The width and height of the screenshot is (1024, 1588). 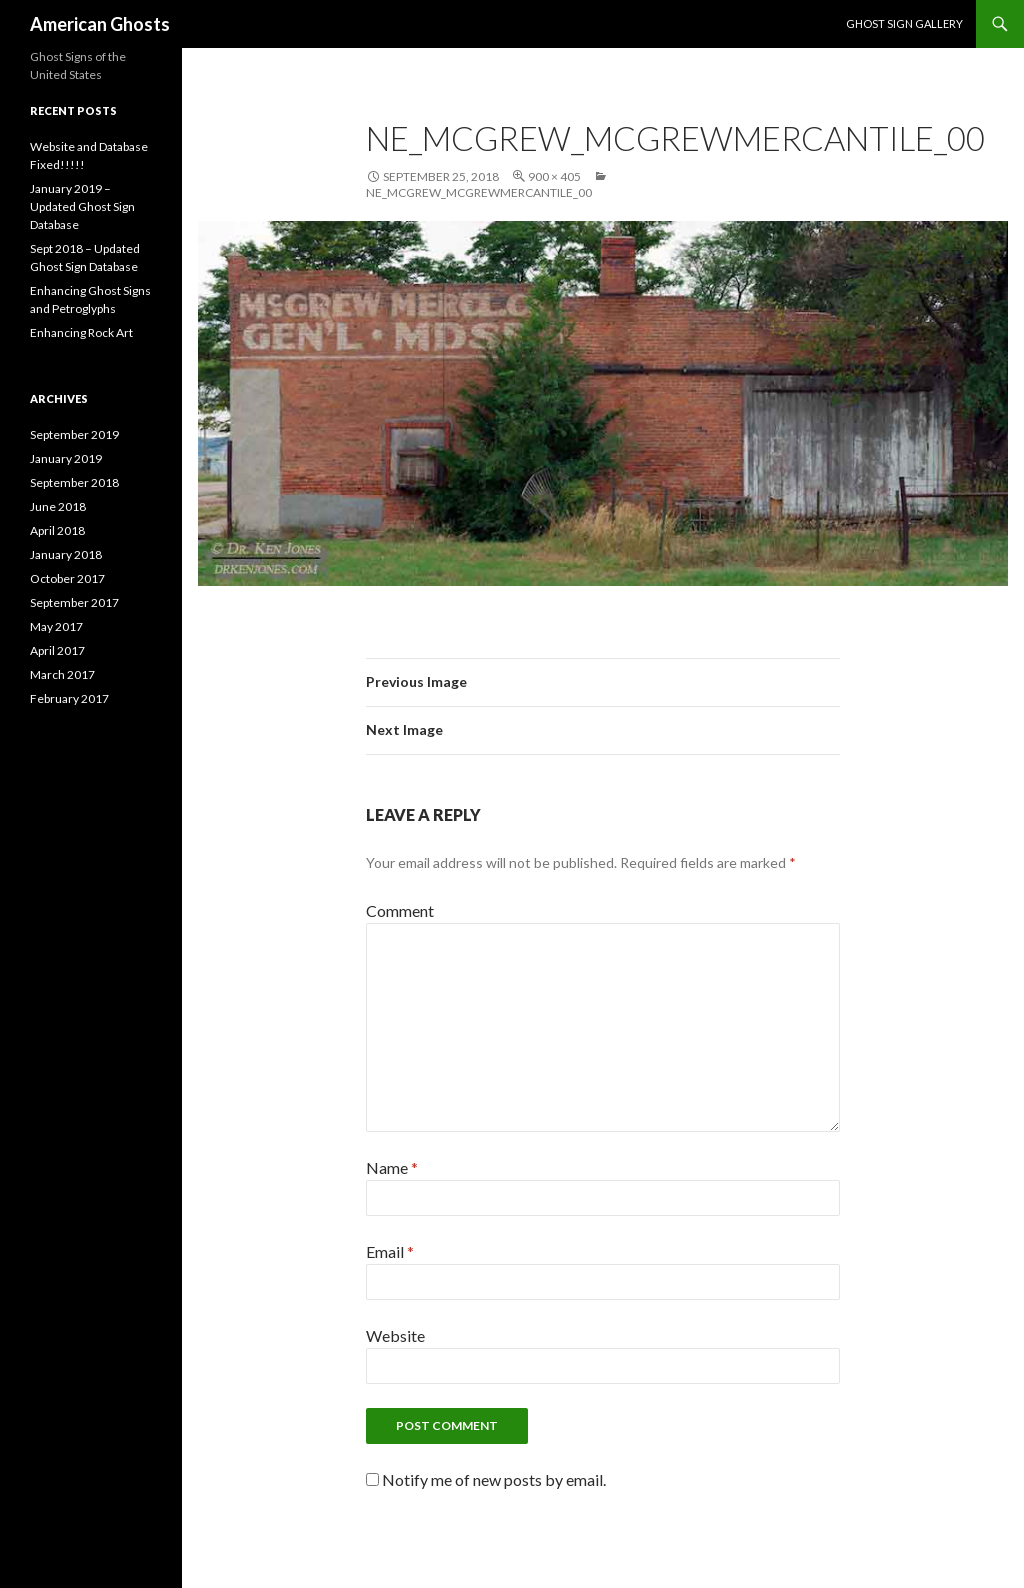 I want to click on Email, so click(x=390, y=1251).